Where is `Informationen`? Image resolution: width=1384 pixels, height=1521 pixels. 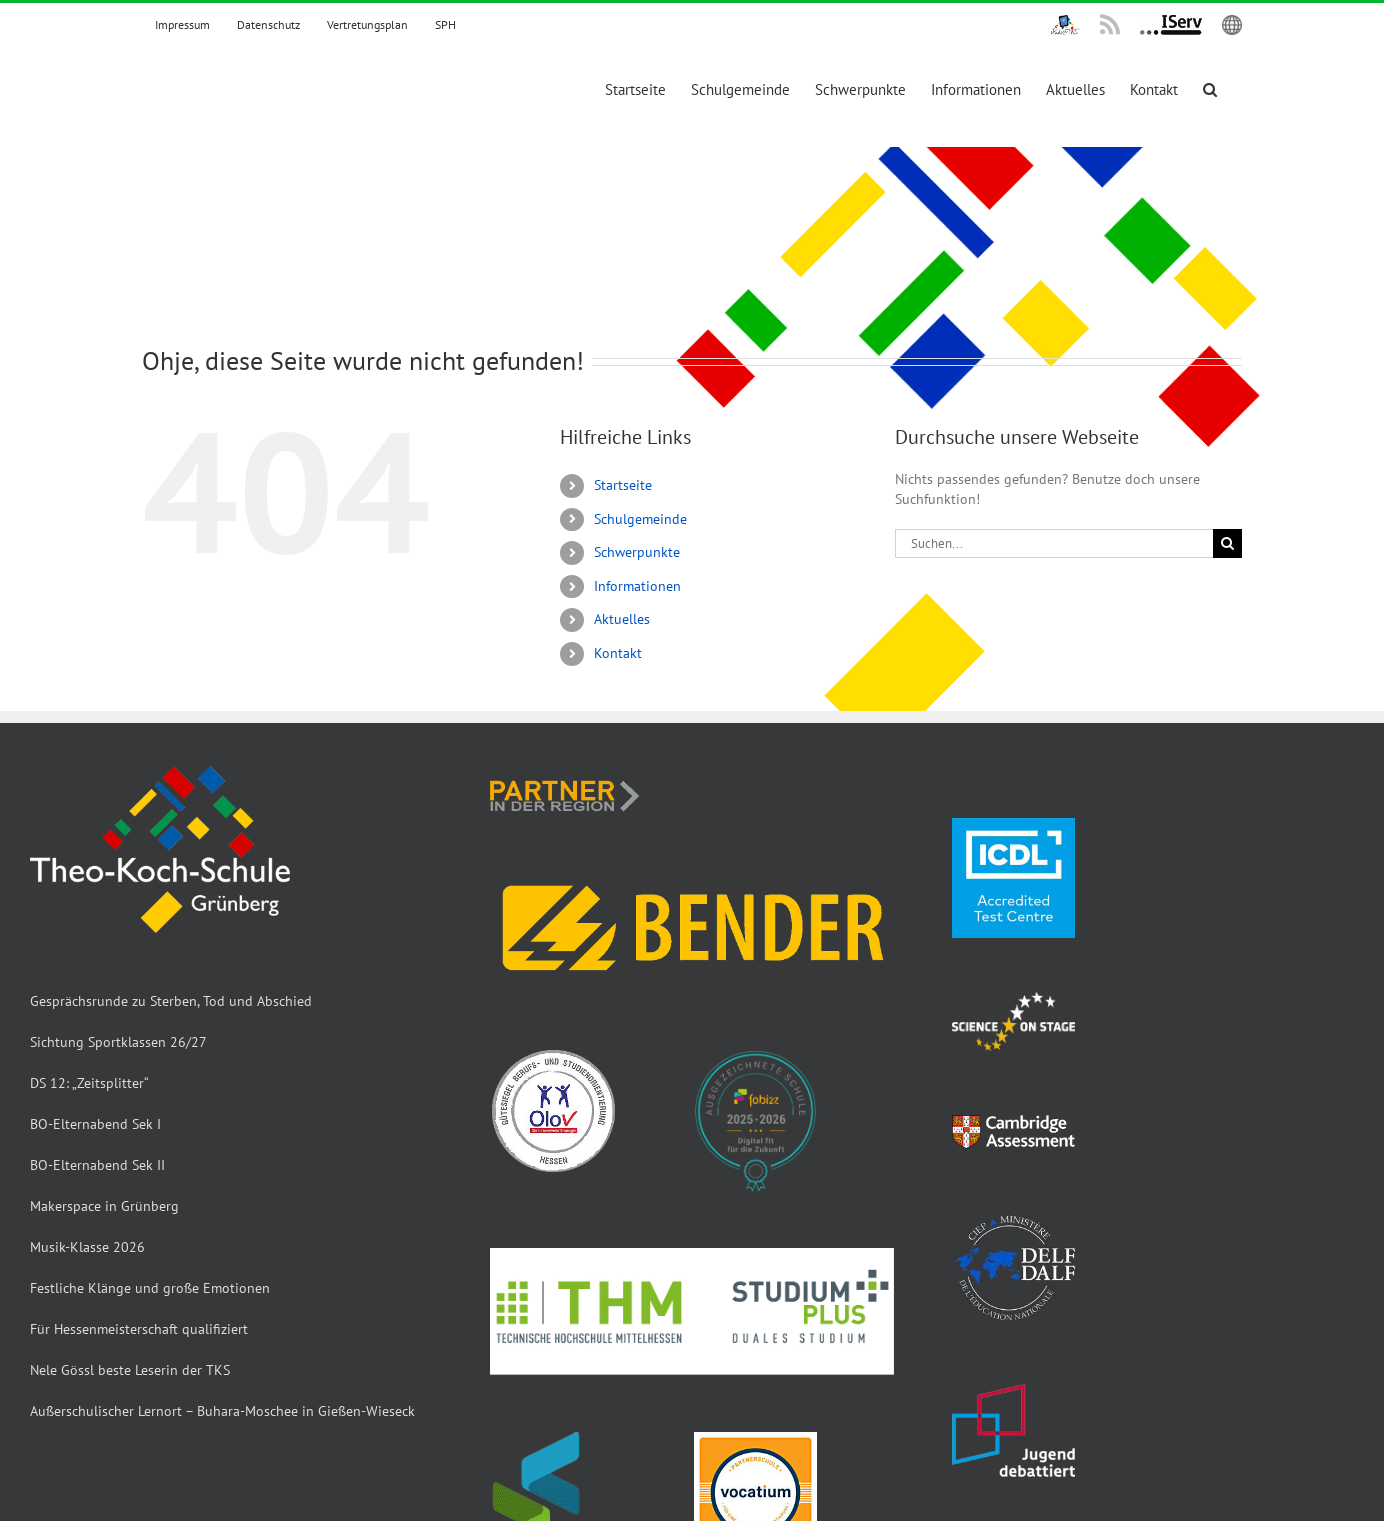
Informationen is located at coordinates (637, 586).